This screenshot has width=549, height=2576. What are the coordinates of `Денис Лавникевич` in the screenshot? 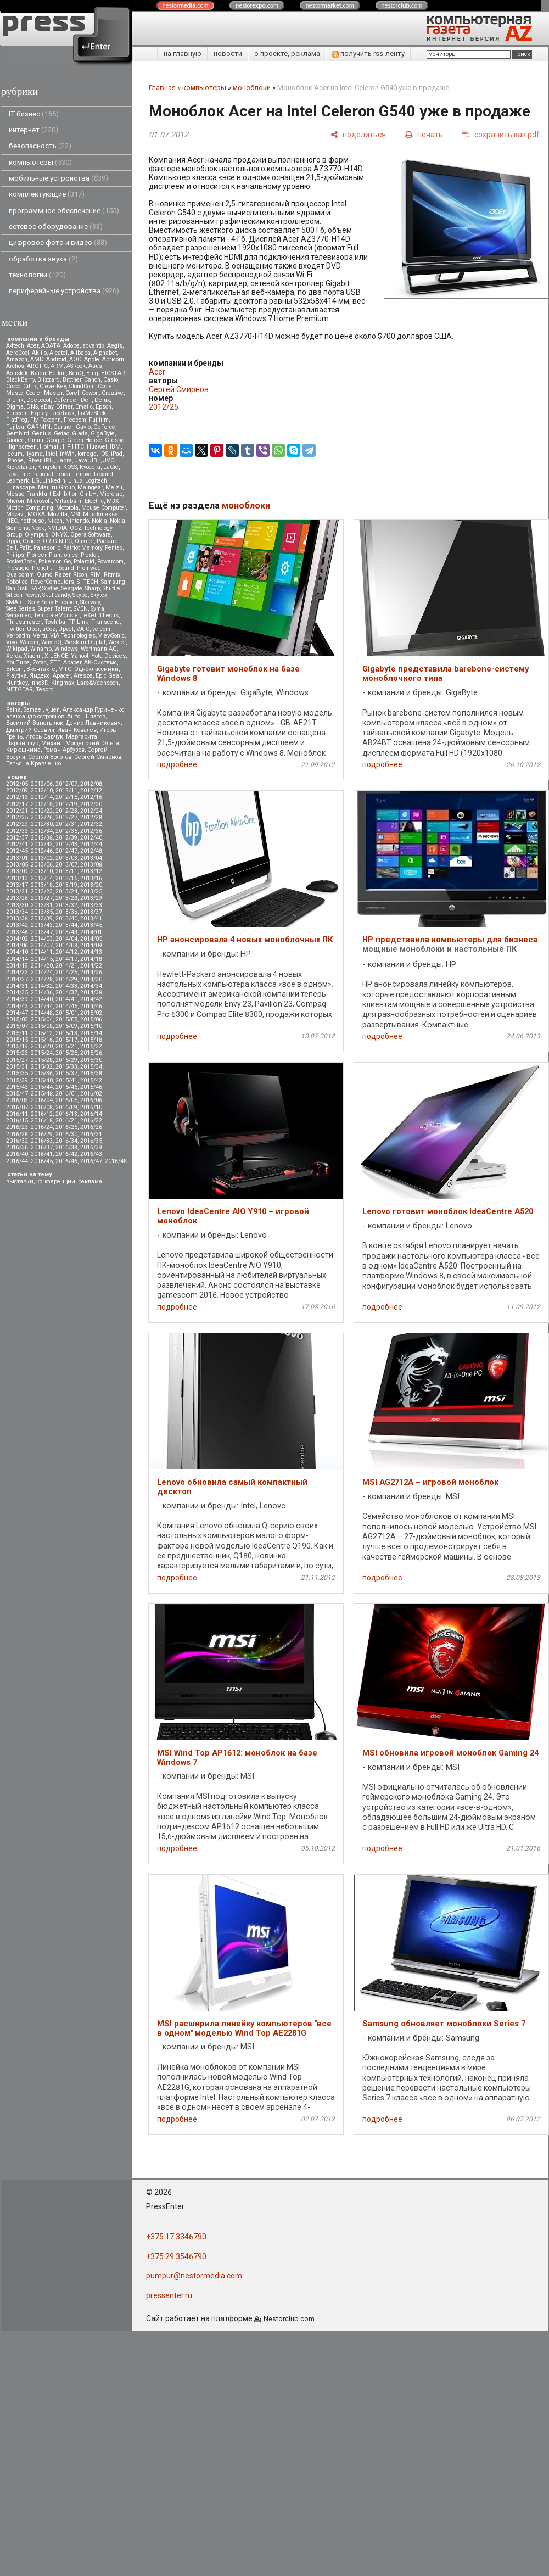 It's located at (93, 723).